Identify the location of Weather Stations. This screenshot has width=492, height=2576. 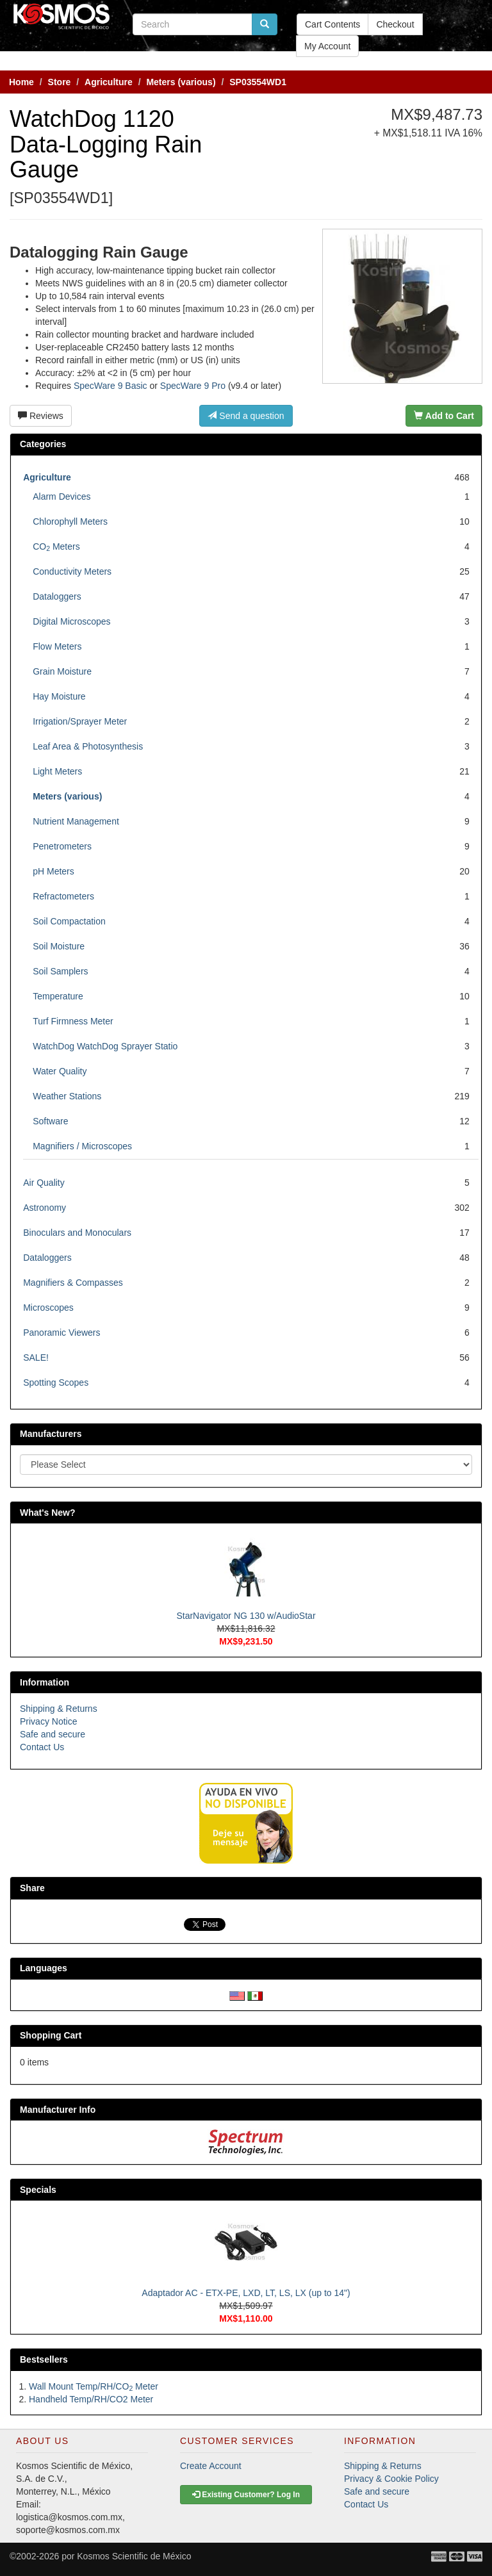
(67, 1096).